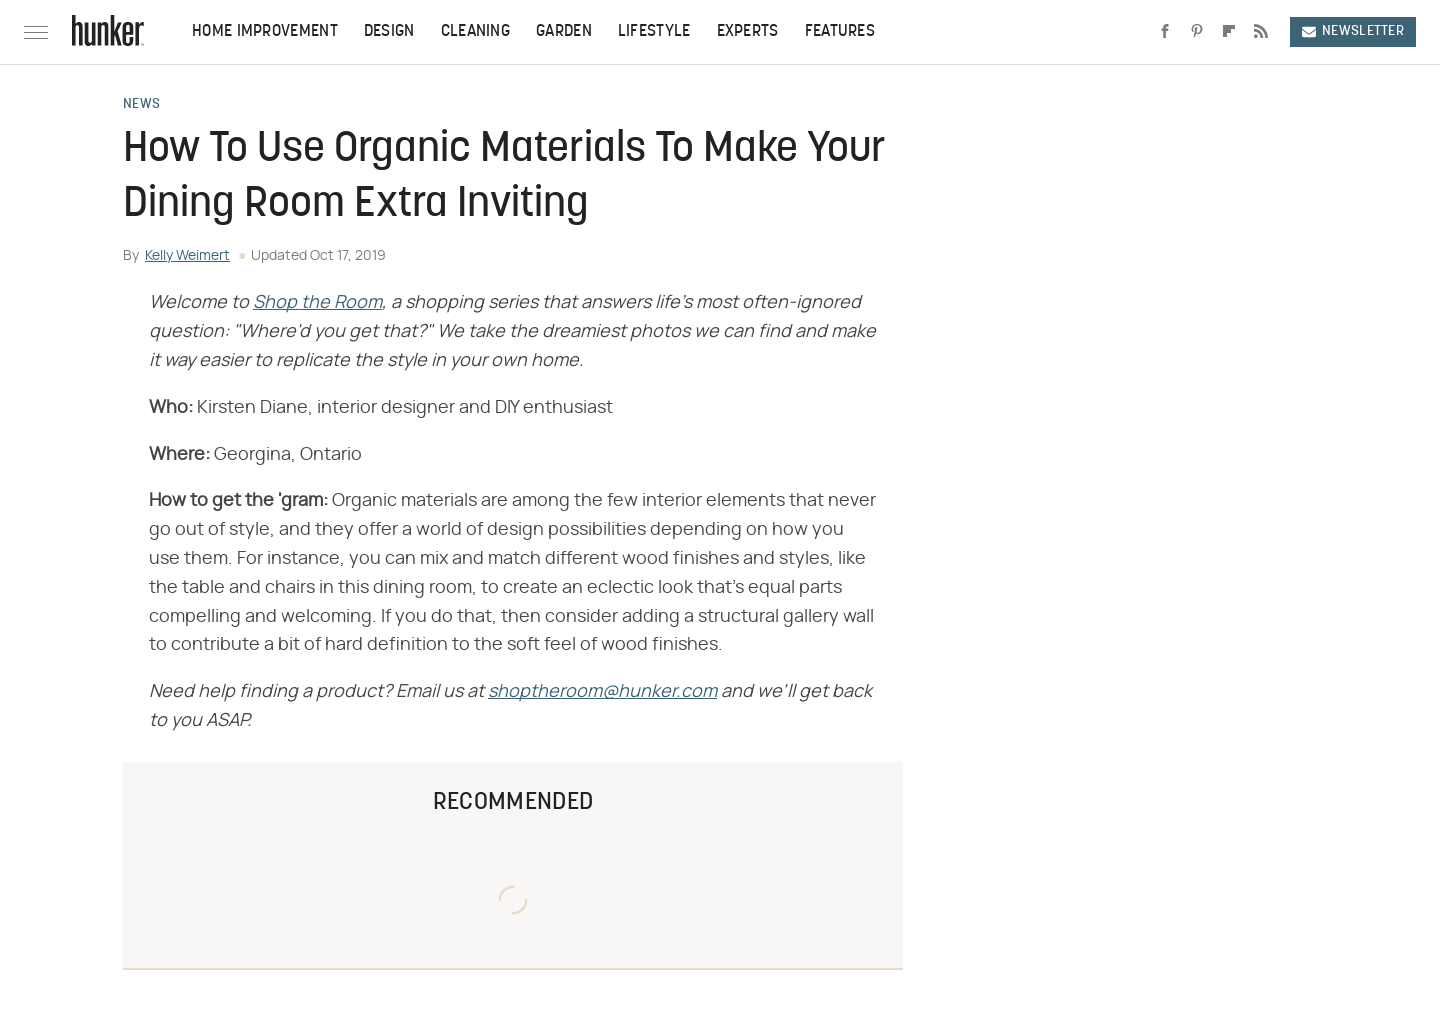 This screenshot has width=1440, height=1010. Describe the element at coordinates (141, 105) in the screenshot. I see `News` at that location.